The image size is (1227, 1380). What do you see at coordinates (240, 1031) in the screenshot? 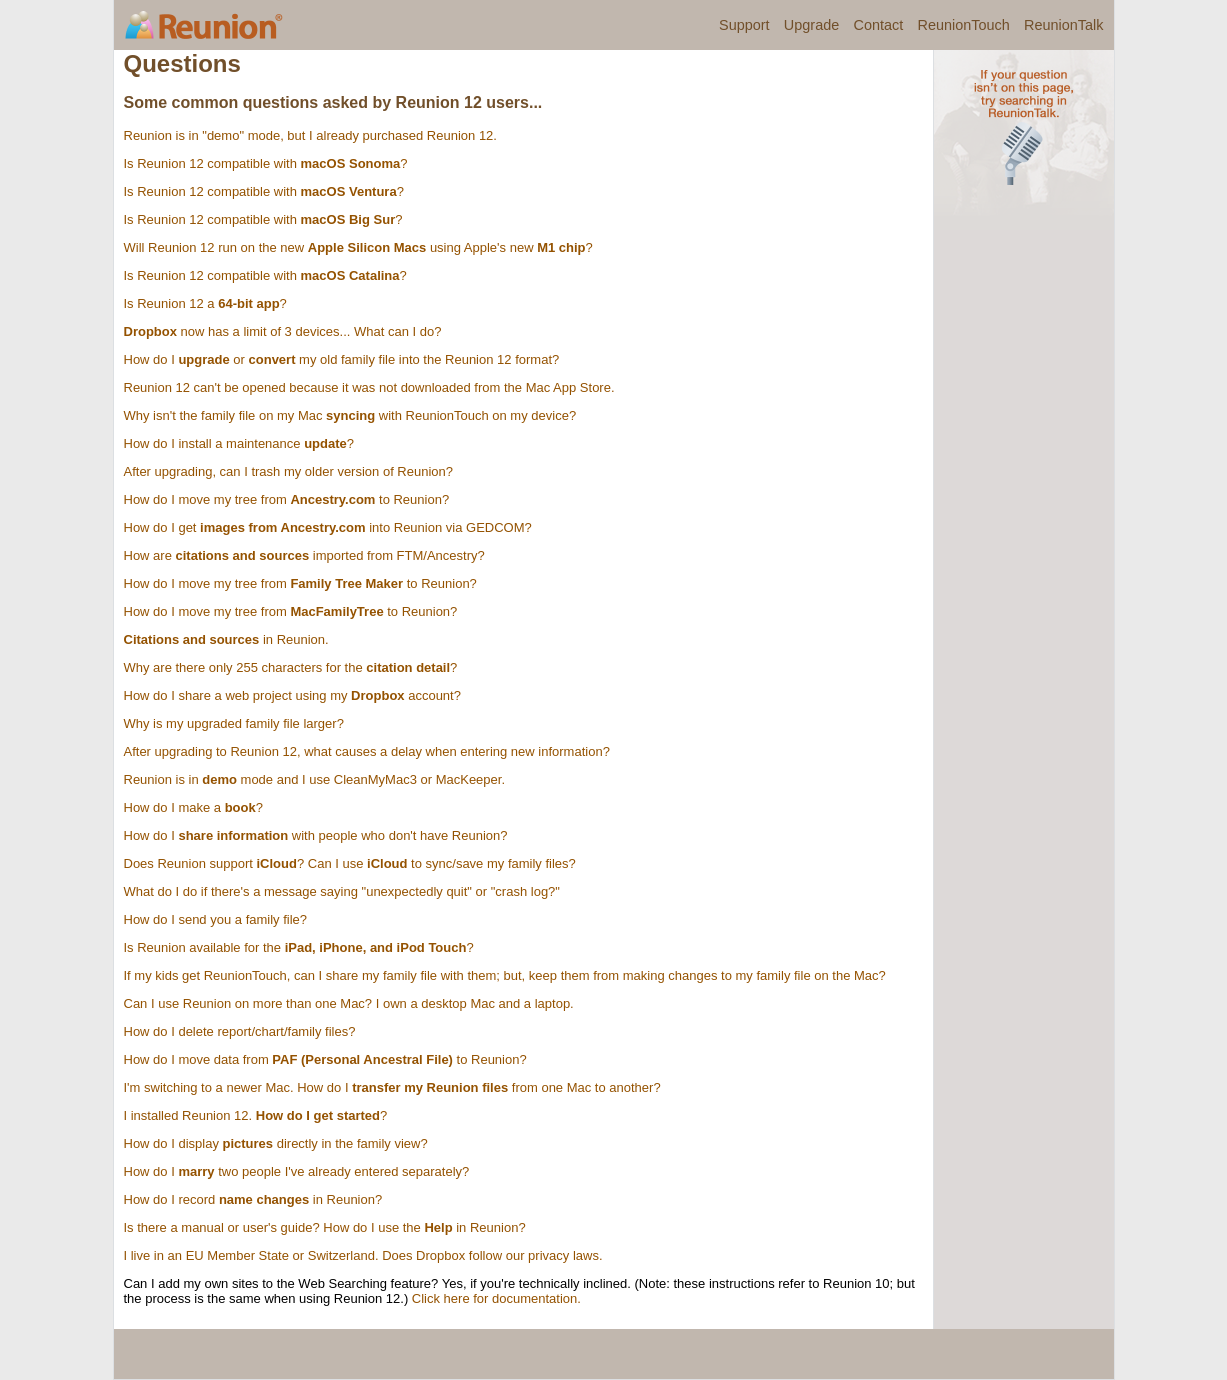
I see `How do I delete report/chart/family files?` at bounding box center [240, 1031].